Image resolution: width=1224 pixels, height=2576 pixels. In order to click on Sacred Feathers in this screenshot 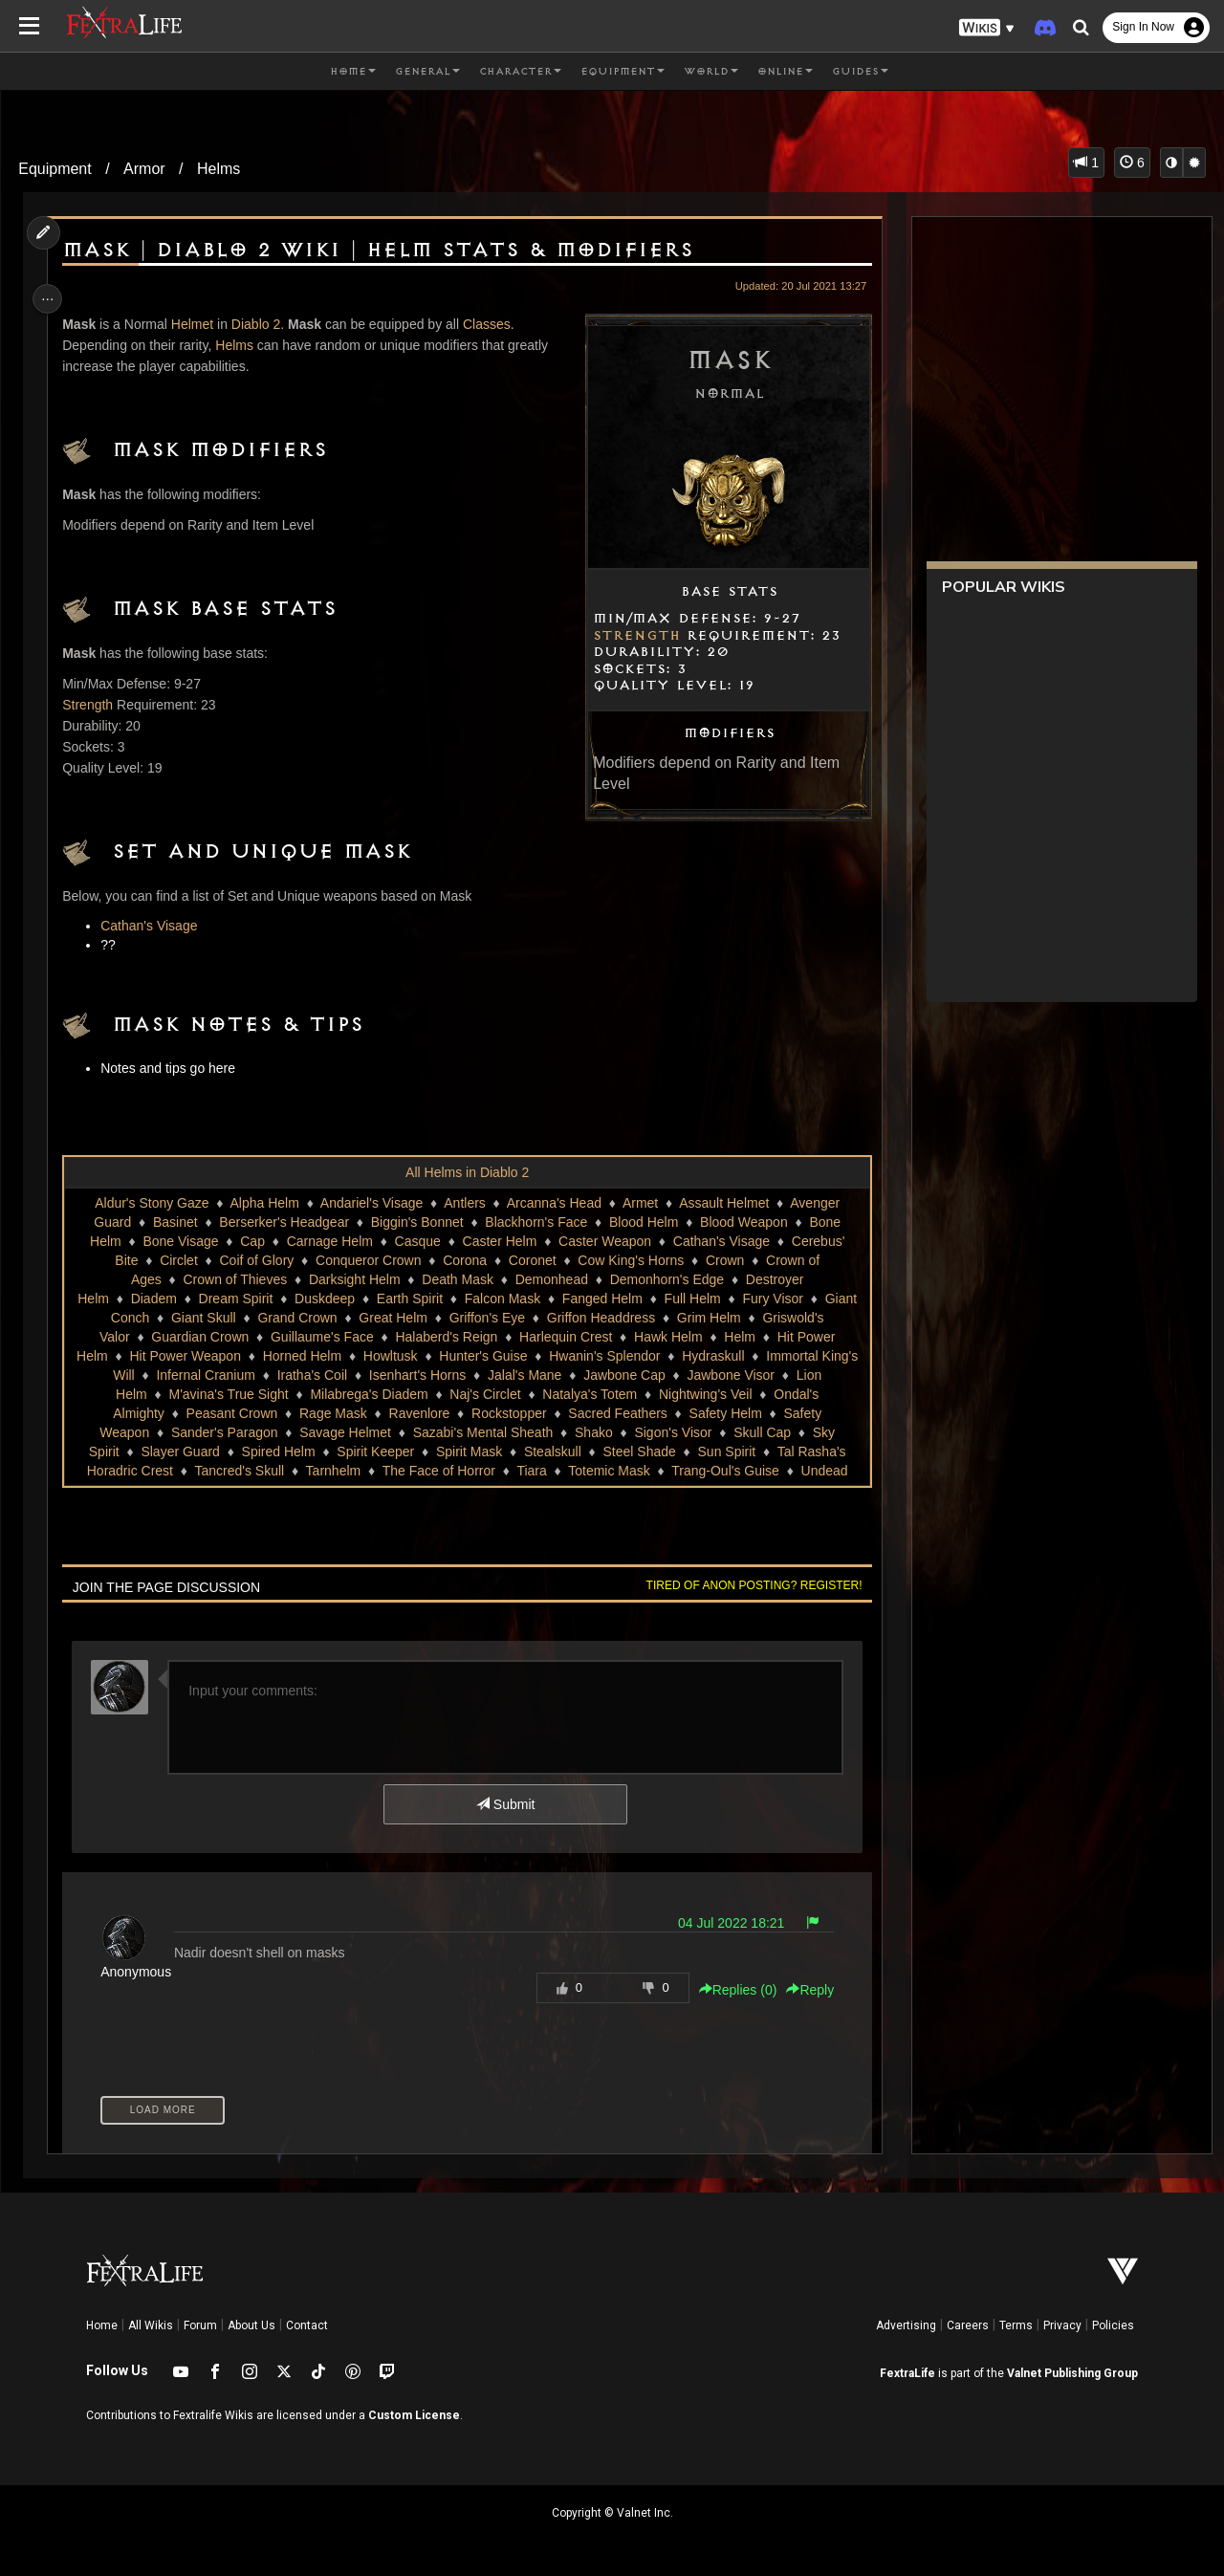, I will do `click(617, 1413)`.